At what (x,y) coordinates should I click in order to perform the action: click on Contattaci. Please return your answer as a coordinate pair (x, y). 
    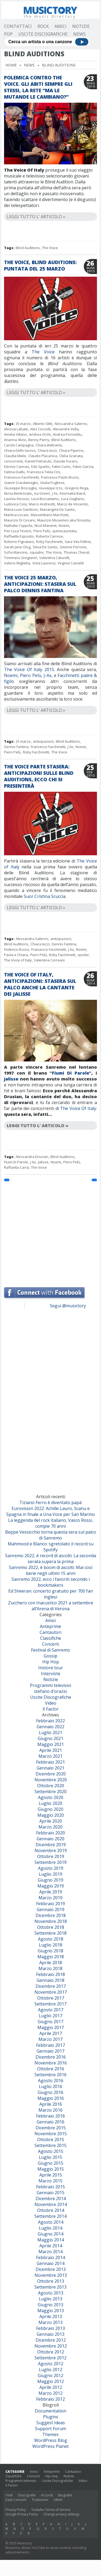
    Looking at the image, I should click on (18, 26).